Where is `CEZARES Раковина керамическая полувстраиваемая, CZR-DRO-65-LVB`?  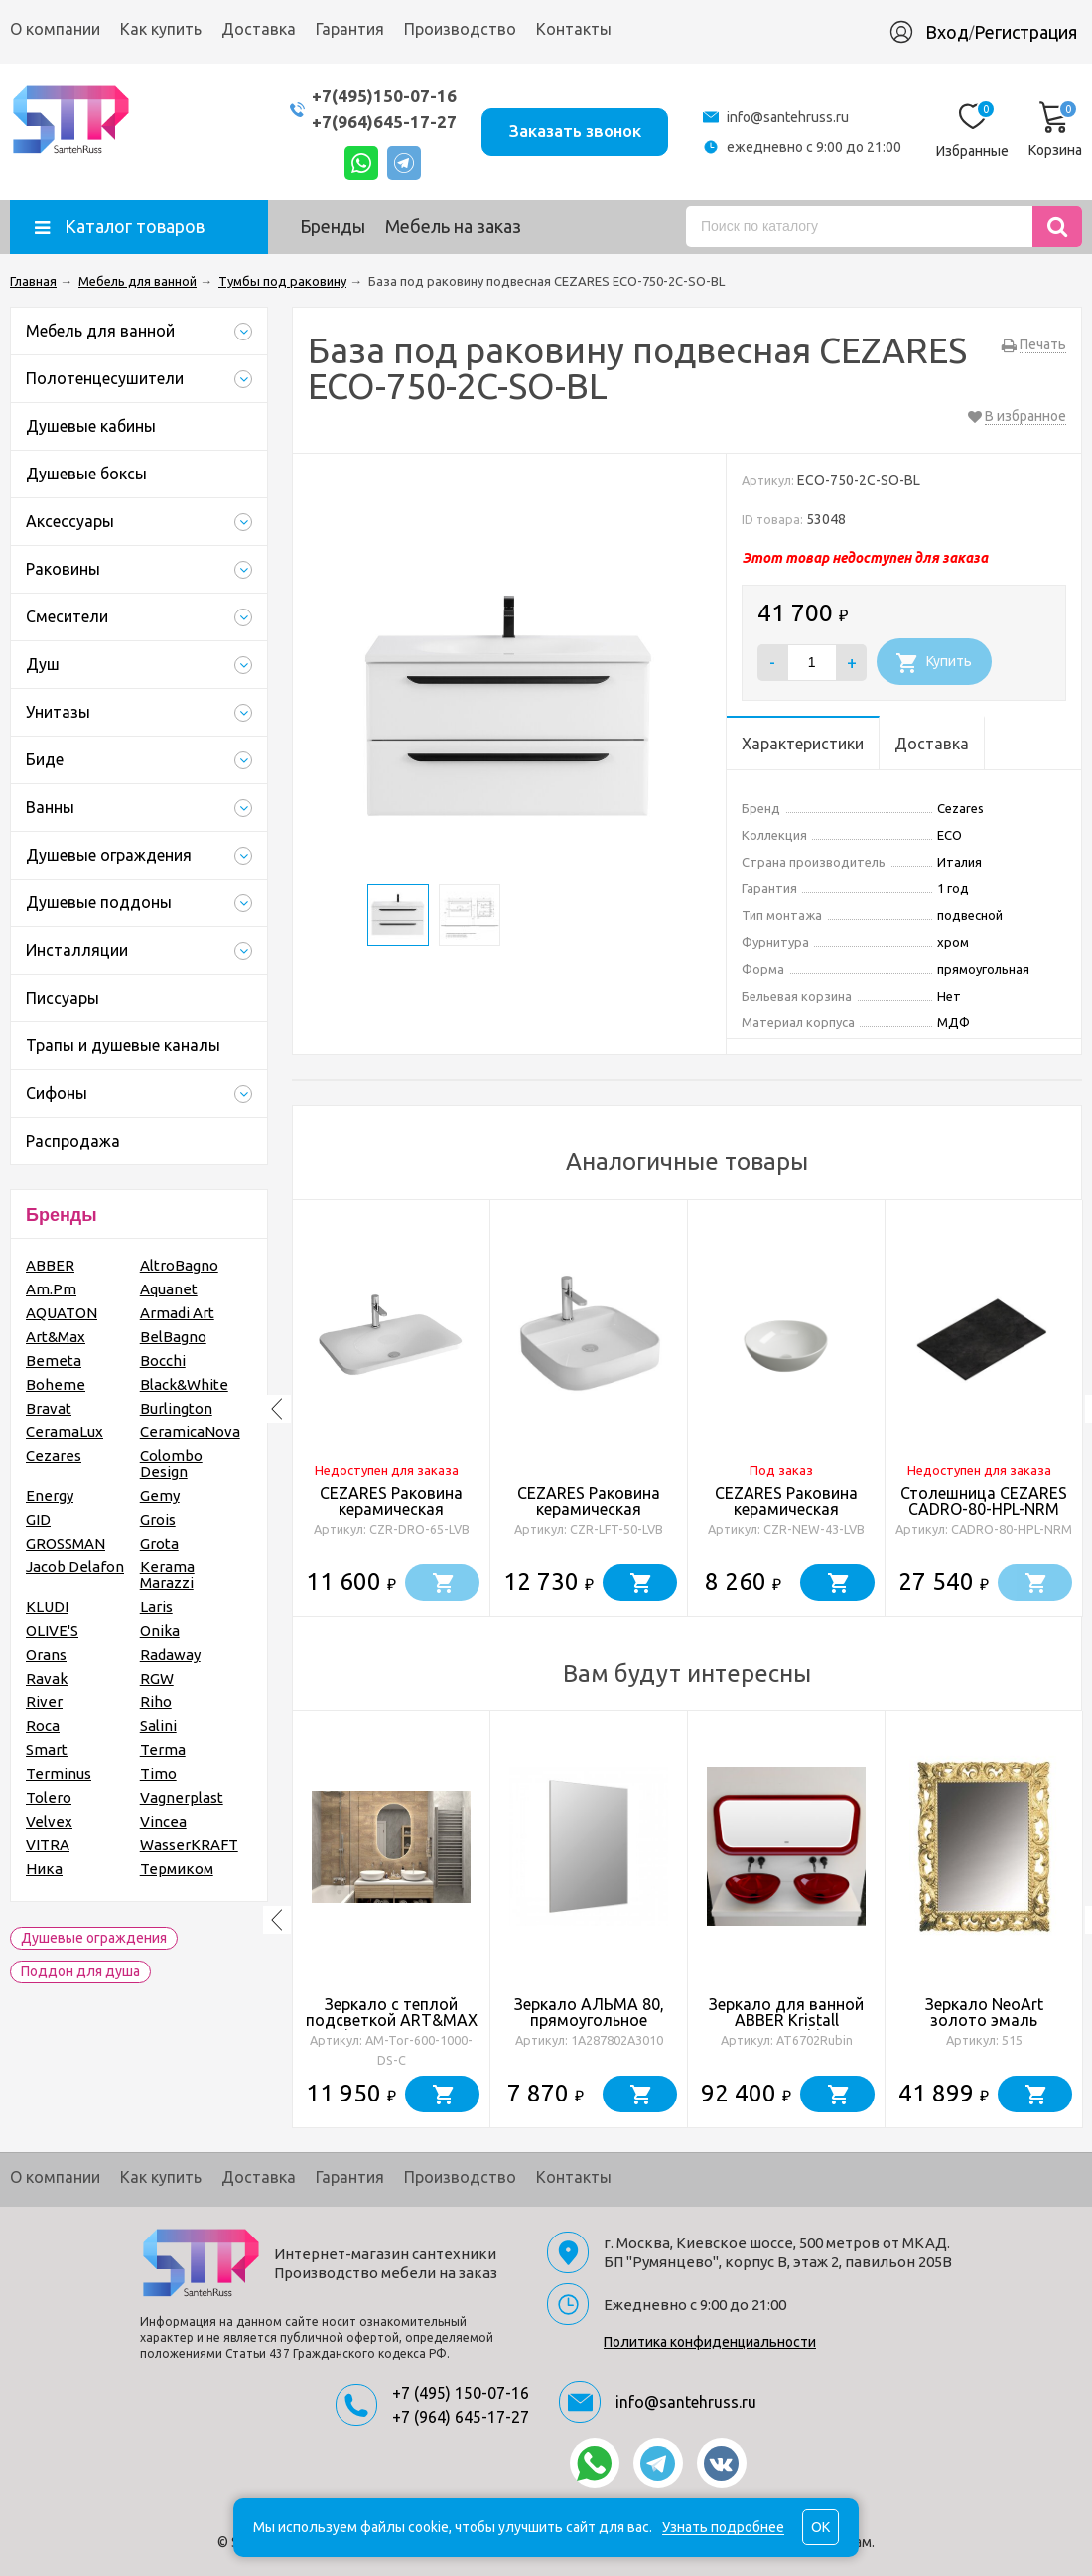 CEZARES Раковина керамическая полувстраиваемая, CZR-DRO-65-LVB is located at coordinates (391, 1517).